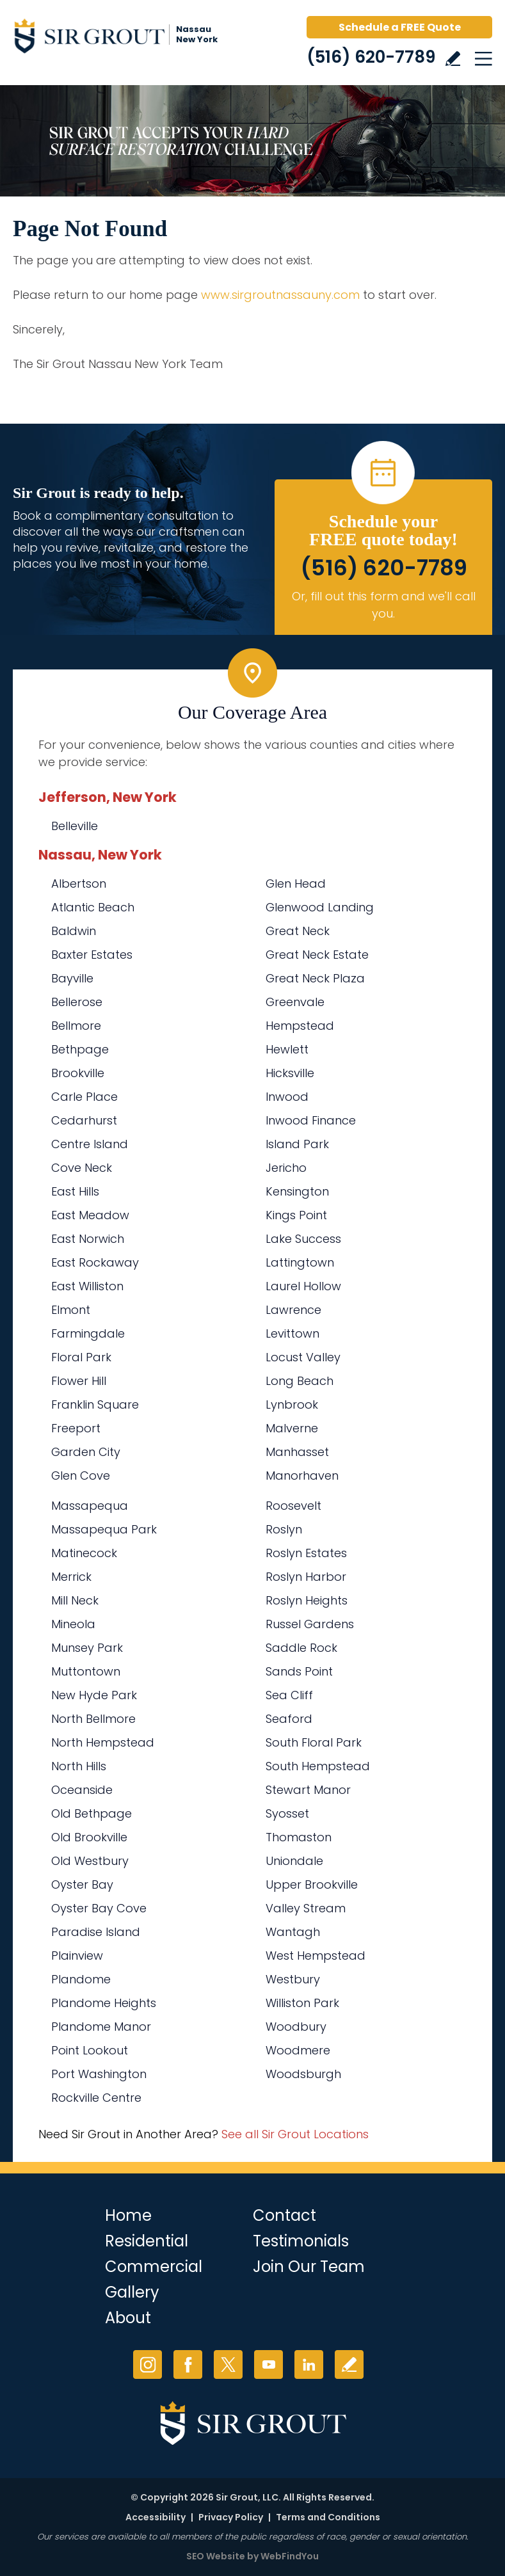 The width and height of the screenshot is (505, 2576). Describe the element at coordinates (90, 1861) in the screenshot. I see `Old Westbury` at that location.